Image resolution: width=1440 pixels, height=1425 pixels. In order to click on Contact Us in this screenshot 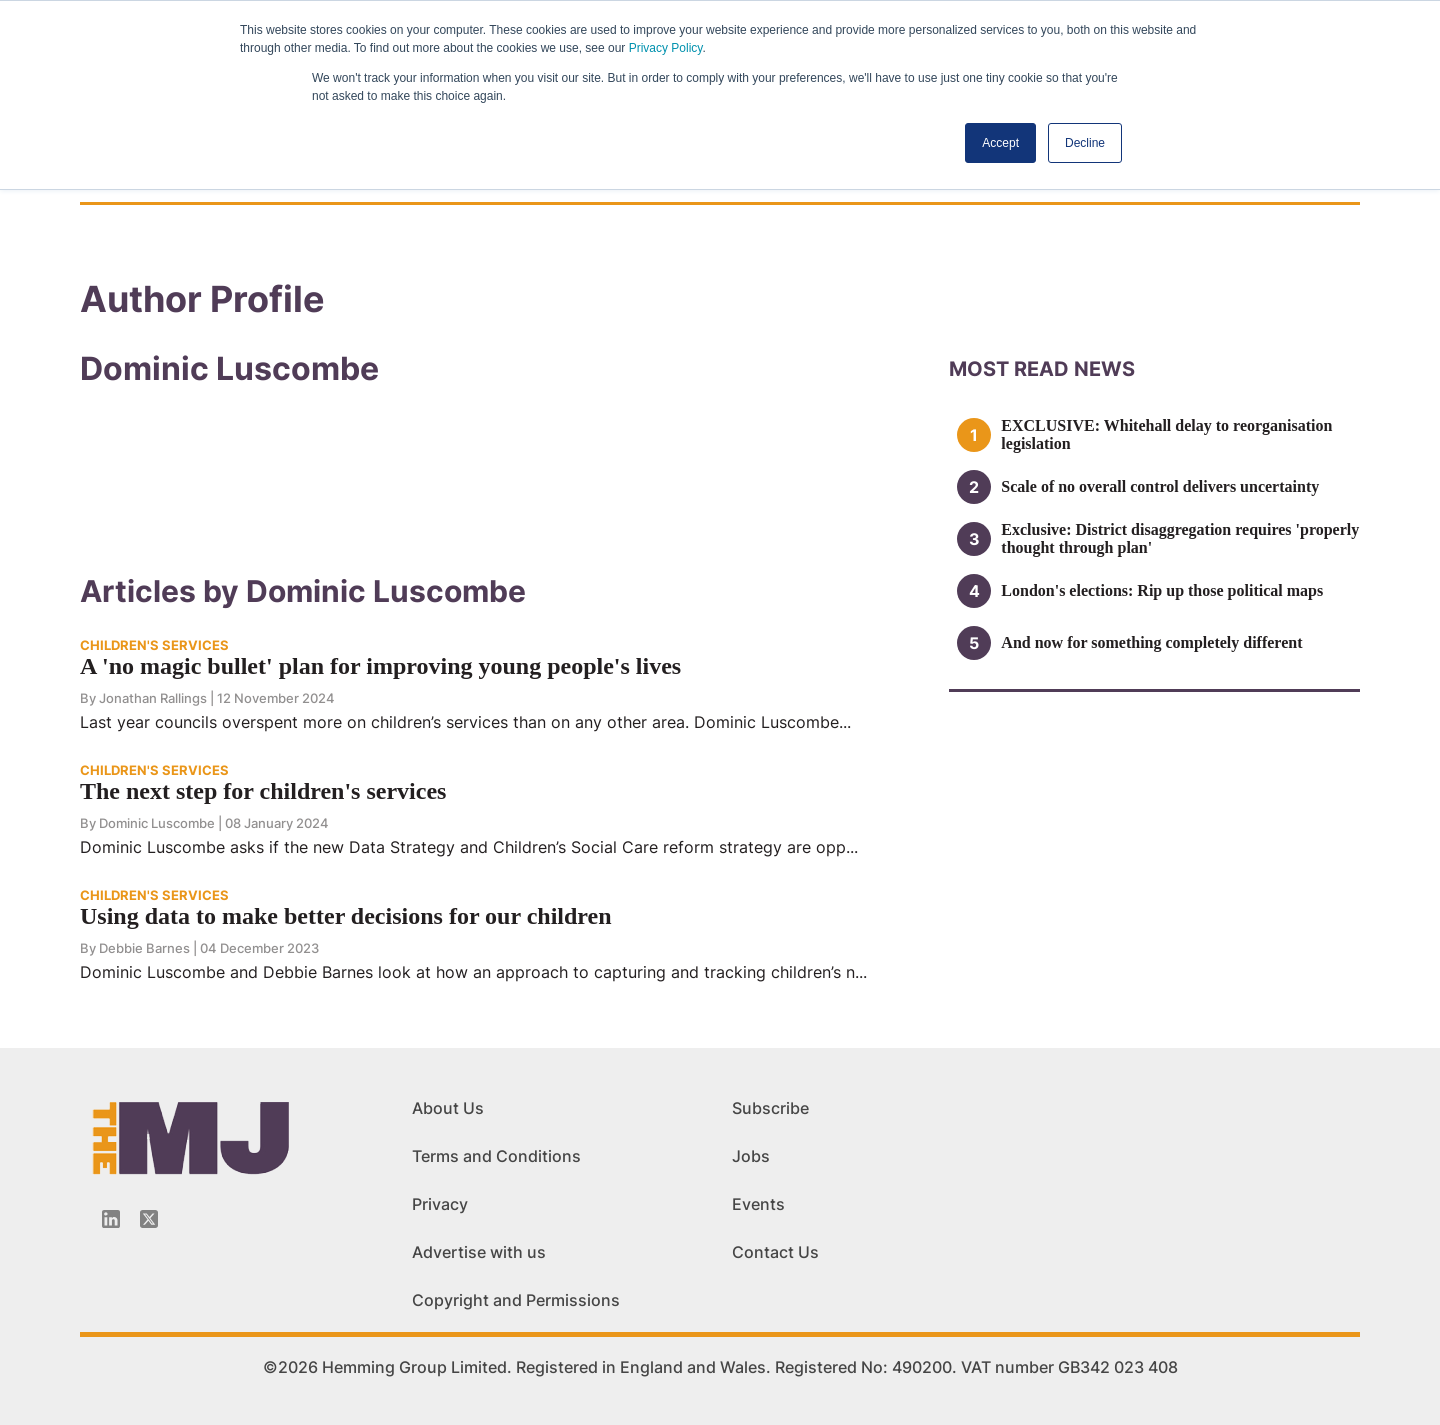, I will do `click(775, 1252)`.